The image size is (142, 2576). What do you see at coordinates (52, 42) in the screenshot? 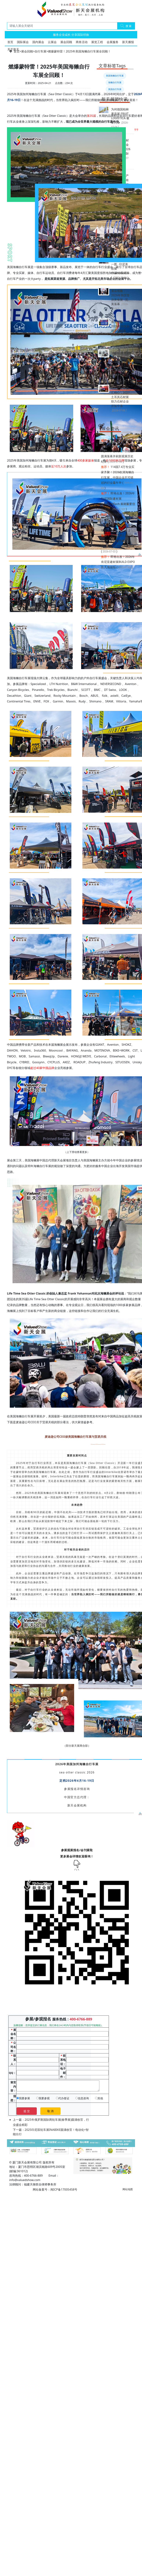
I see `云展会` at bounding box center [52, 42].